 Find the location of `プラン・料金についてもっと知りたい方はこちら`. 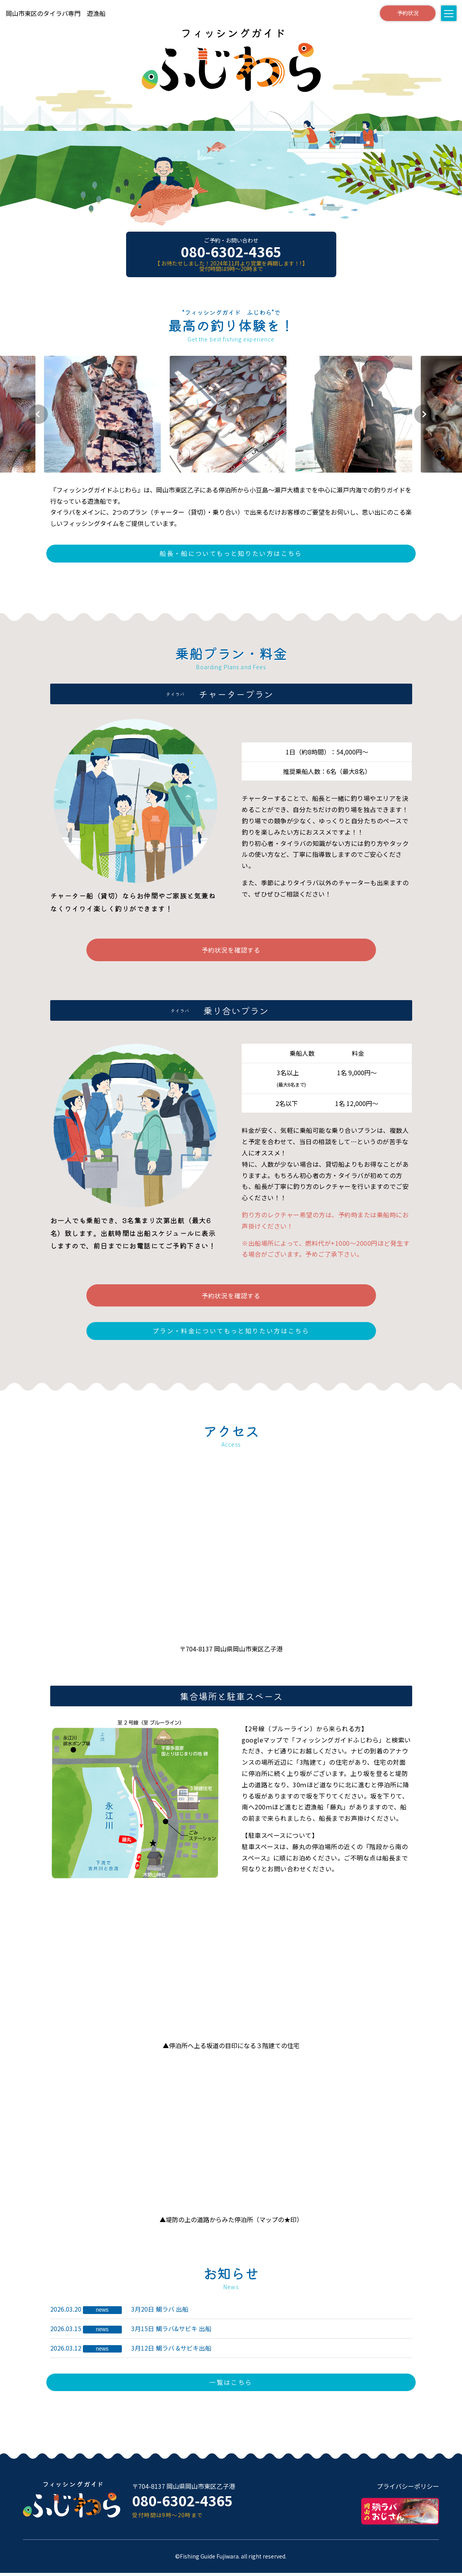

プラン・料金についてもっと知りたい方はこちら is located at coordinates (231, 1333).